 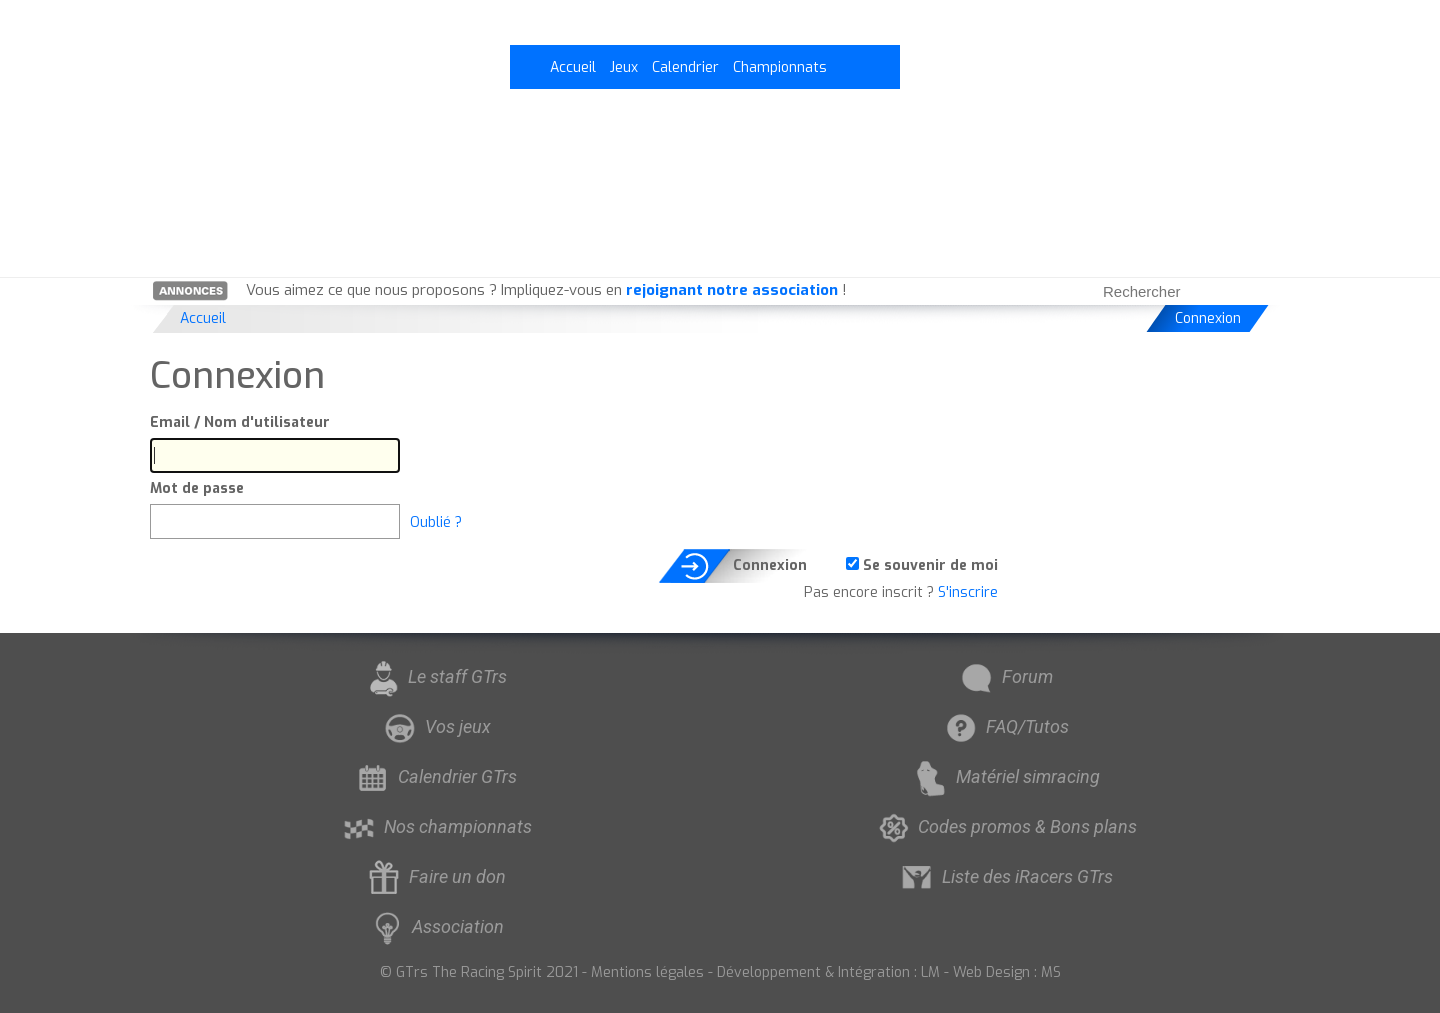 What do you see at coordinates (435, 826) in the screenshot?
I see `Nos championnats` at bounding box center [435, 826].